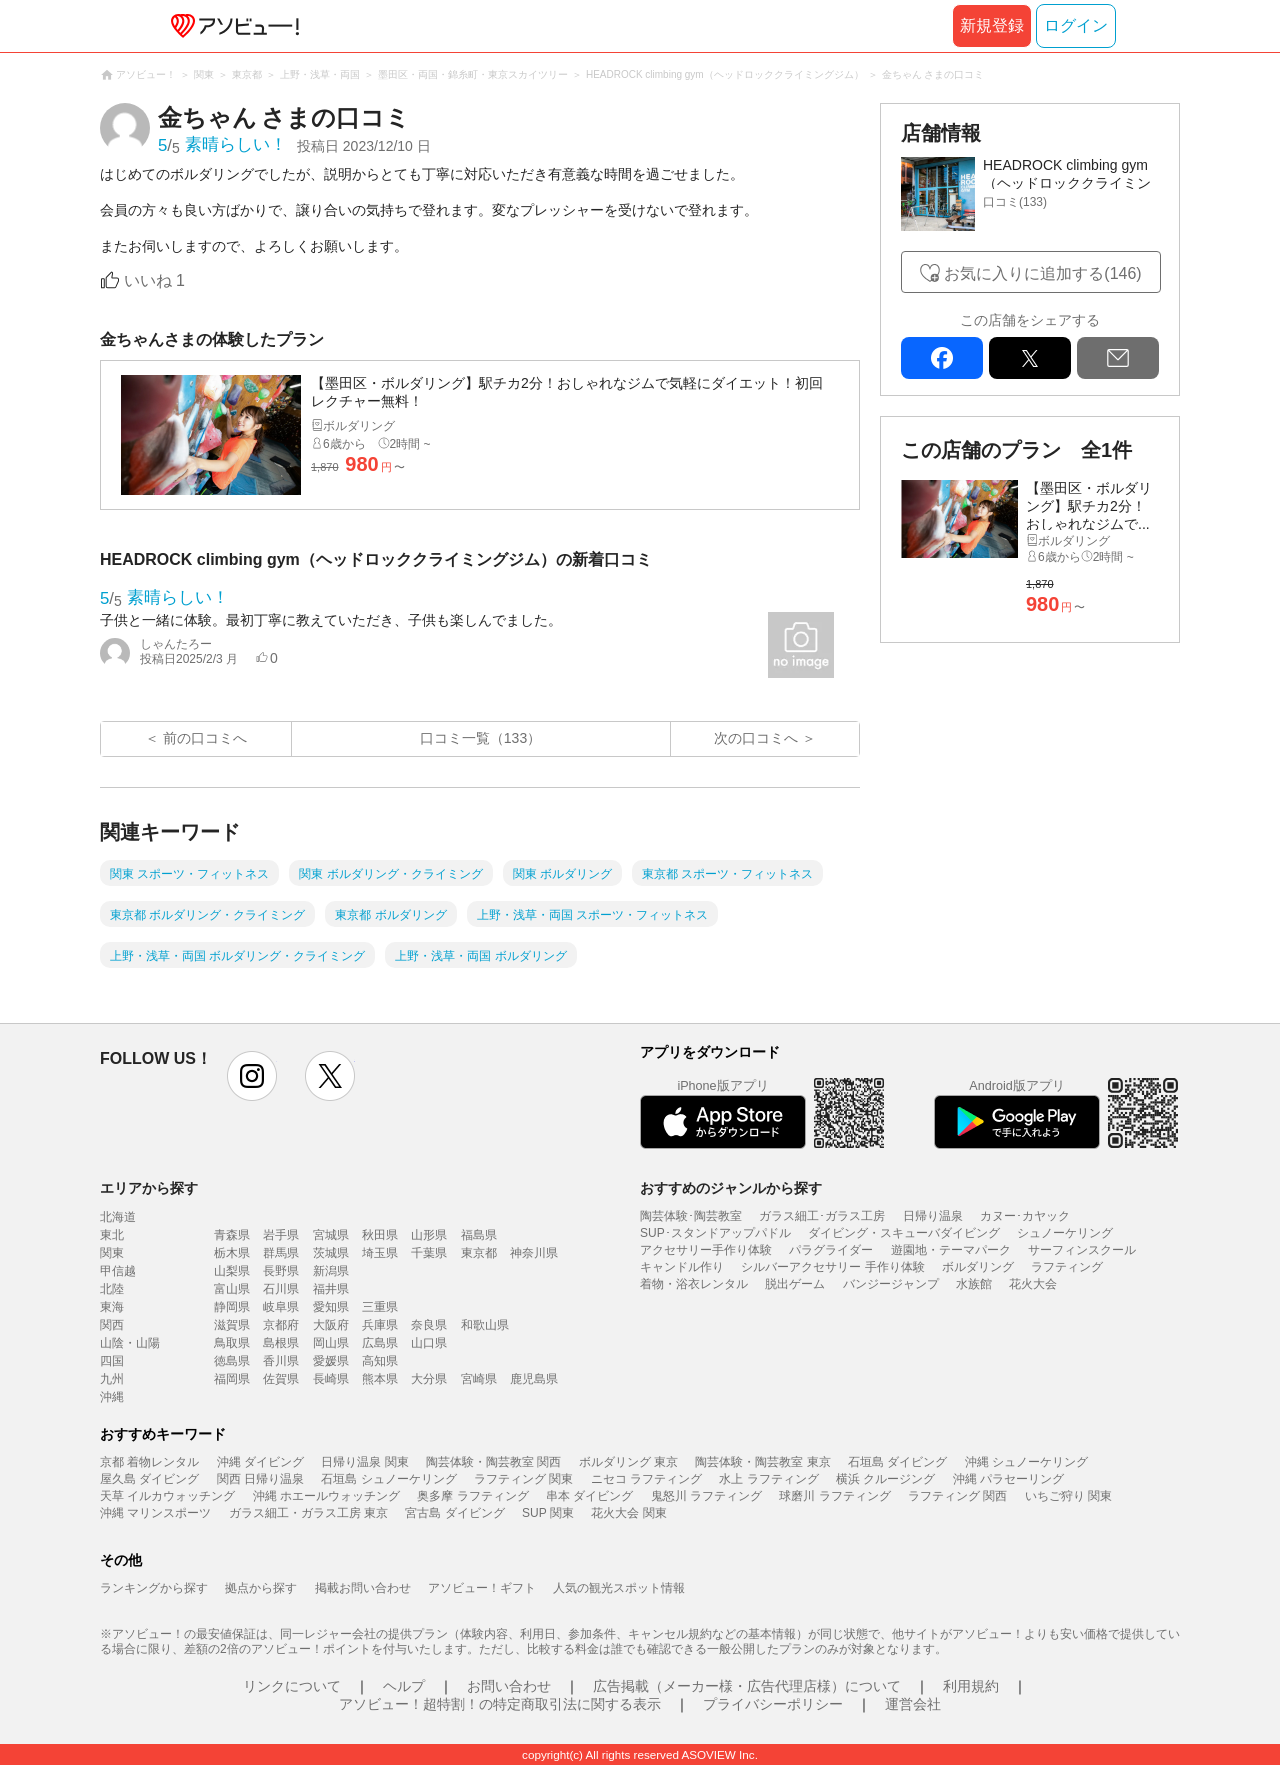 This screenshot has height=1765, width=1280. What do you see at coordinates (232, 1343) in the screenshot?
I see `鳥取県` at bounding box center [232, 1343].